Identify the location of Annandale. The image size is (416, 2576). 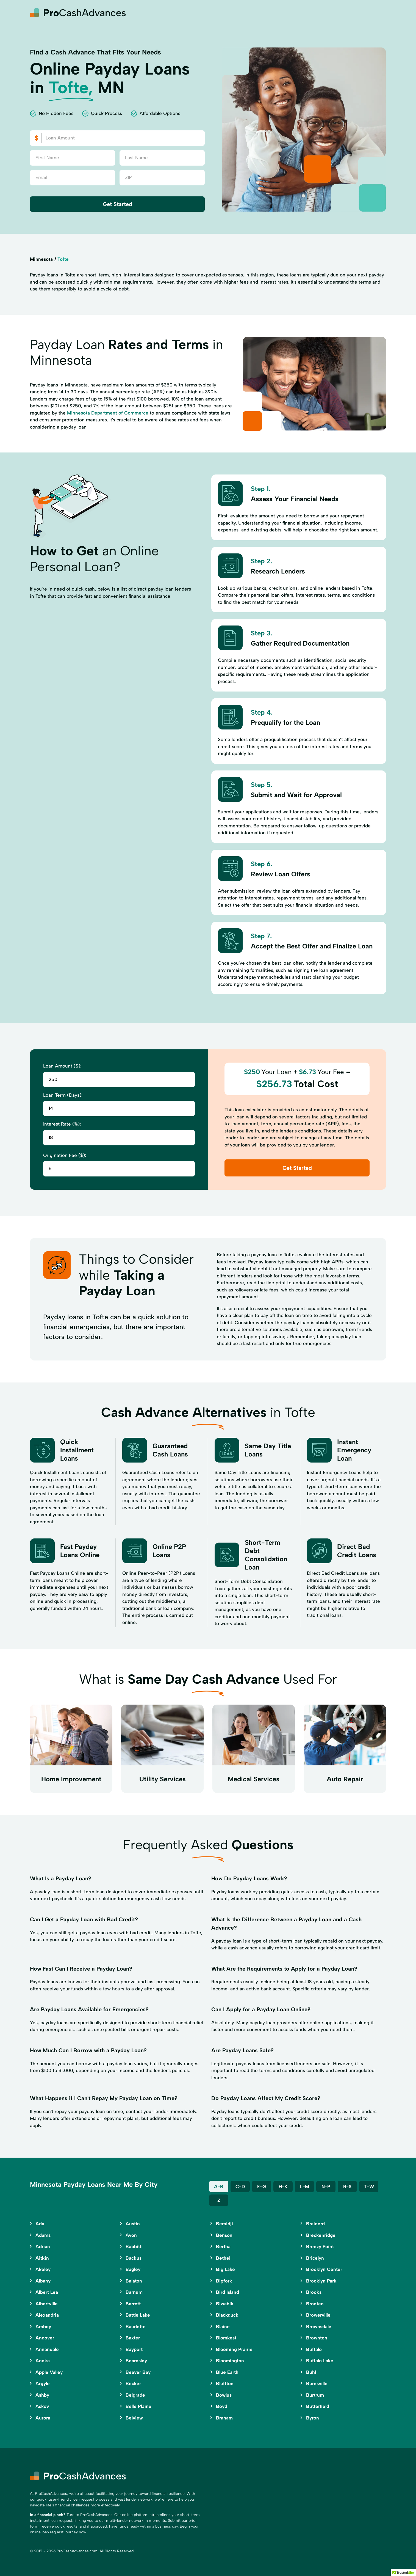
(47, 2349).